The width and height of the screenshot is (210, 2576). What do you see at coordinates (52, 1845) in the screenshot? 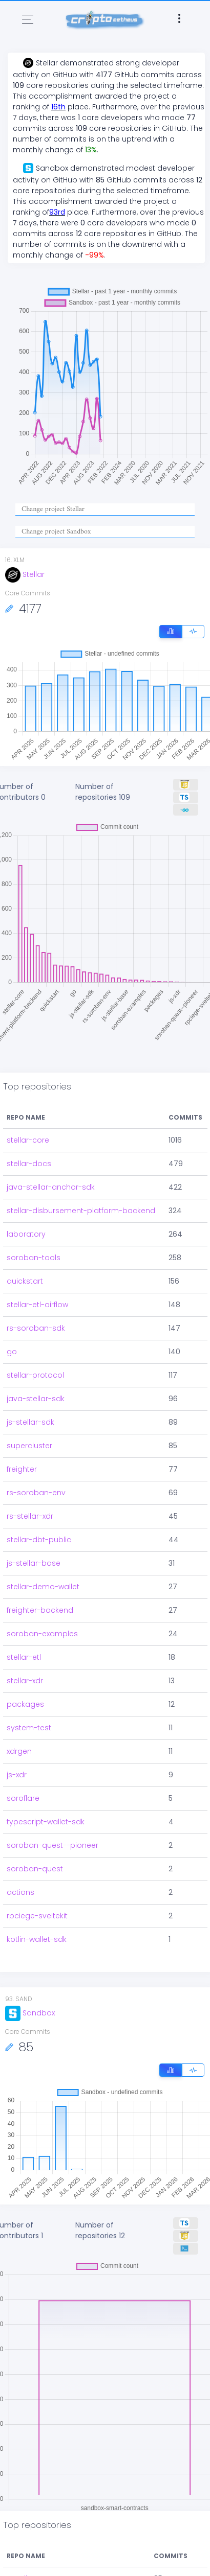
I see `soroban-quest--pioneer` at bounding box center [52, 1845].